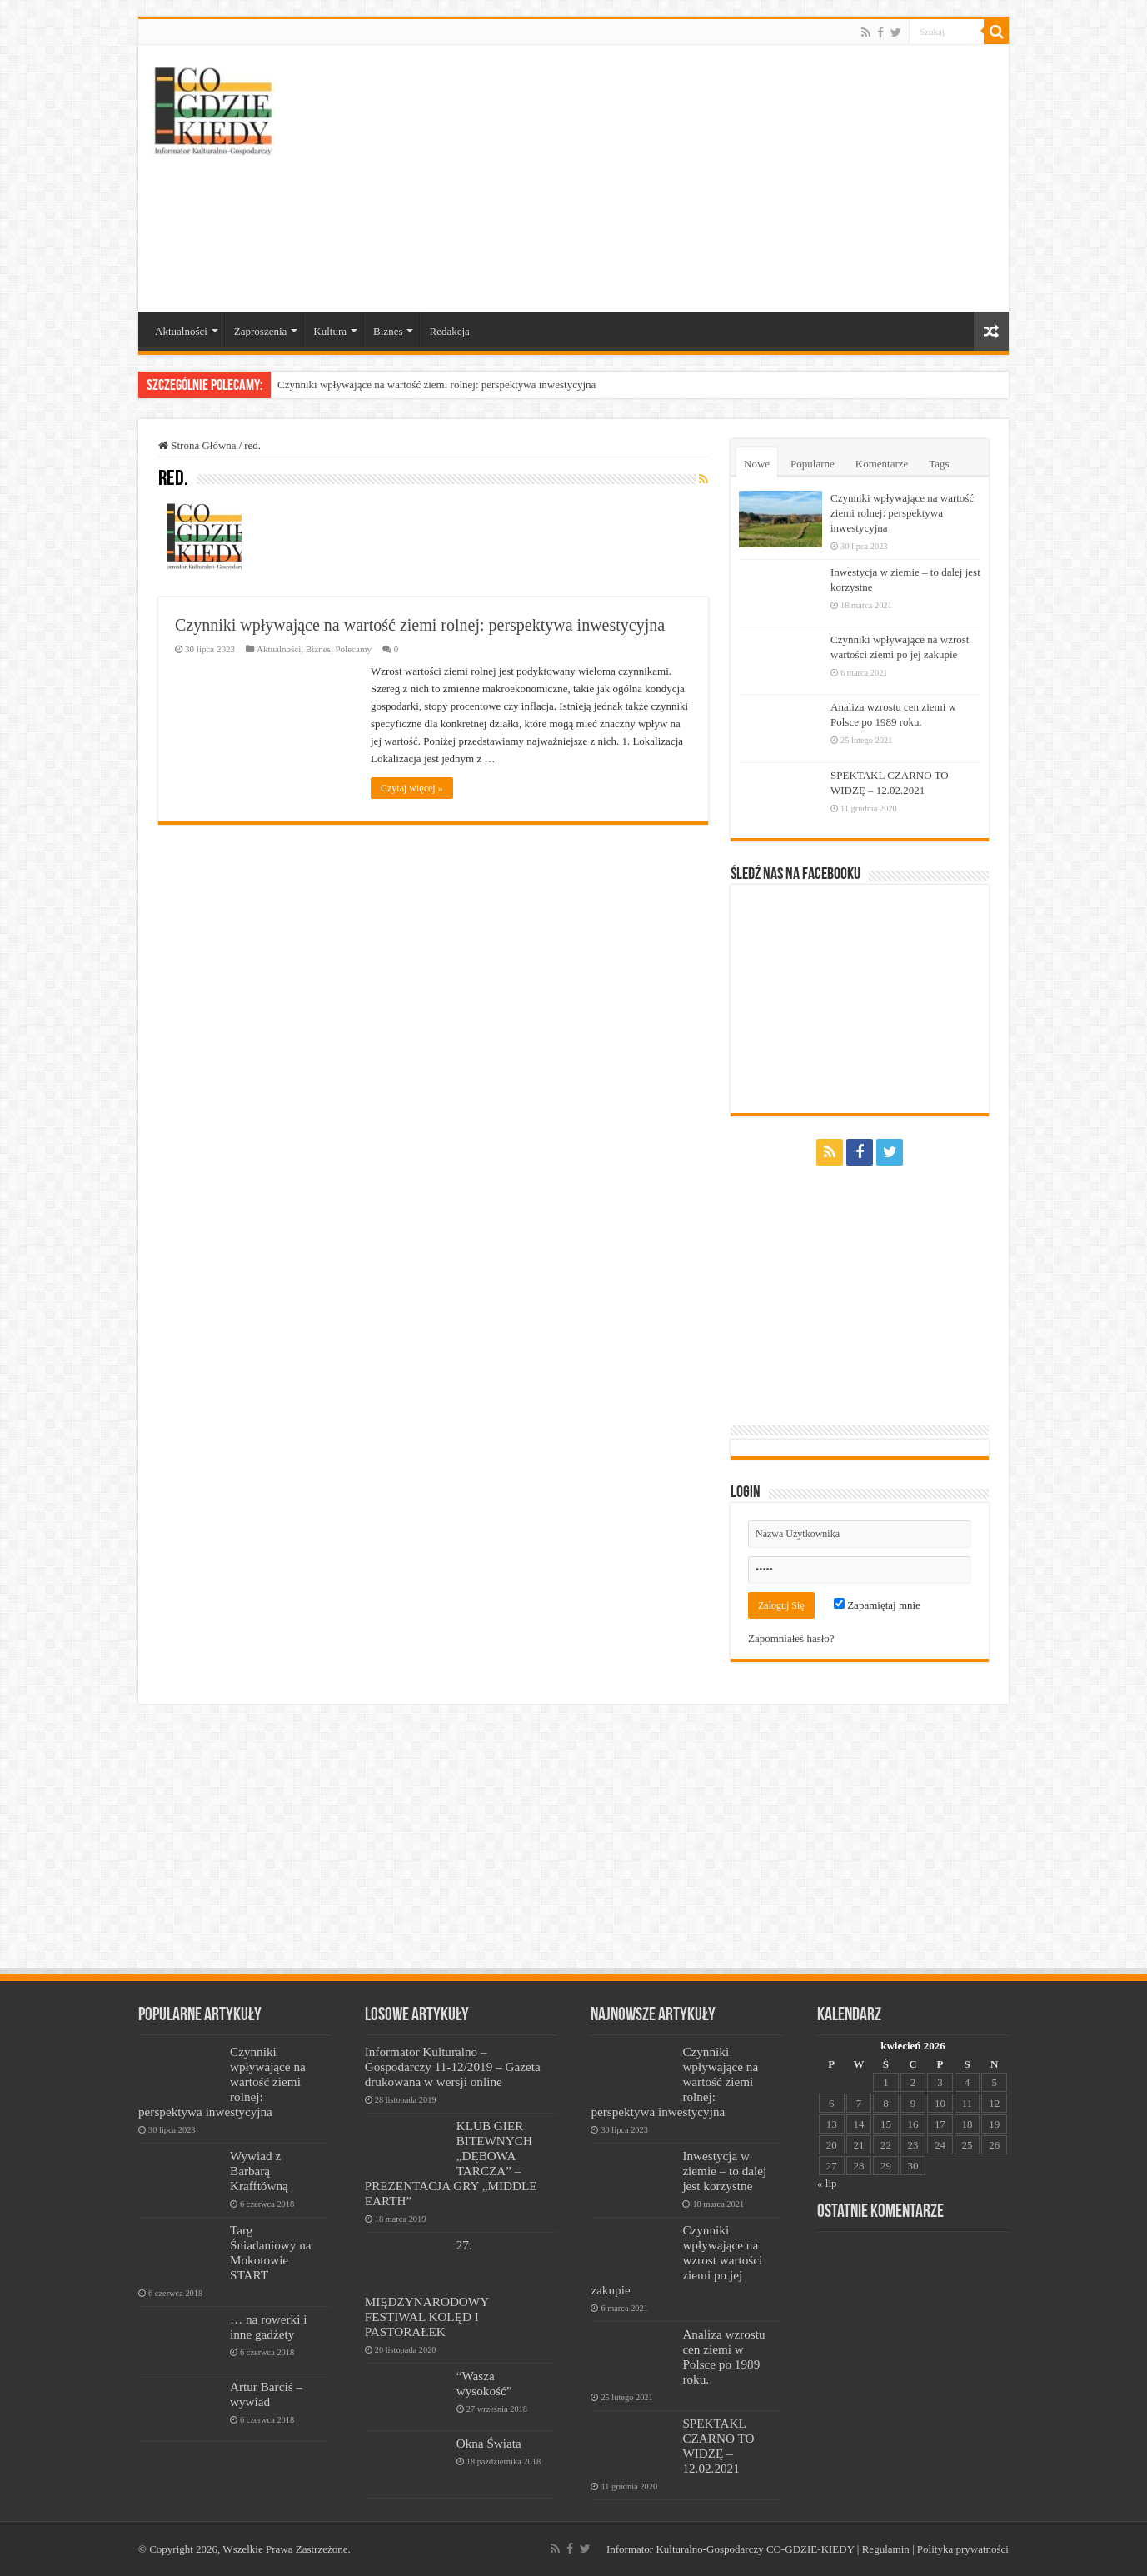  What do you see at coordinates (791, 1638) in the screenshot?
I see `Zapomniałeś hasło?` at bounding box center [791, 1638].